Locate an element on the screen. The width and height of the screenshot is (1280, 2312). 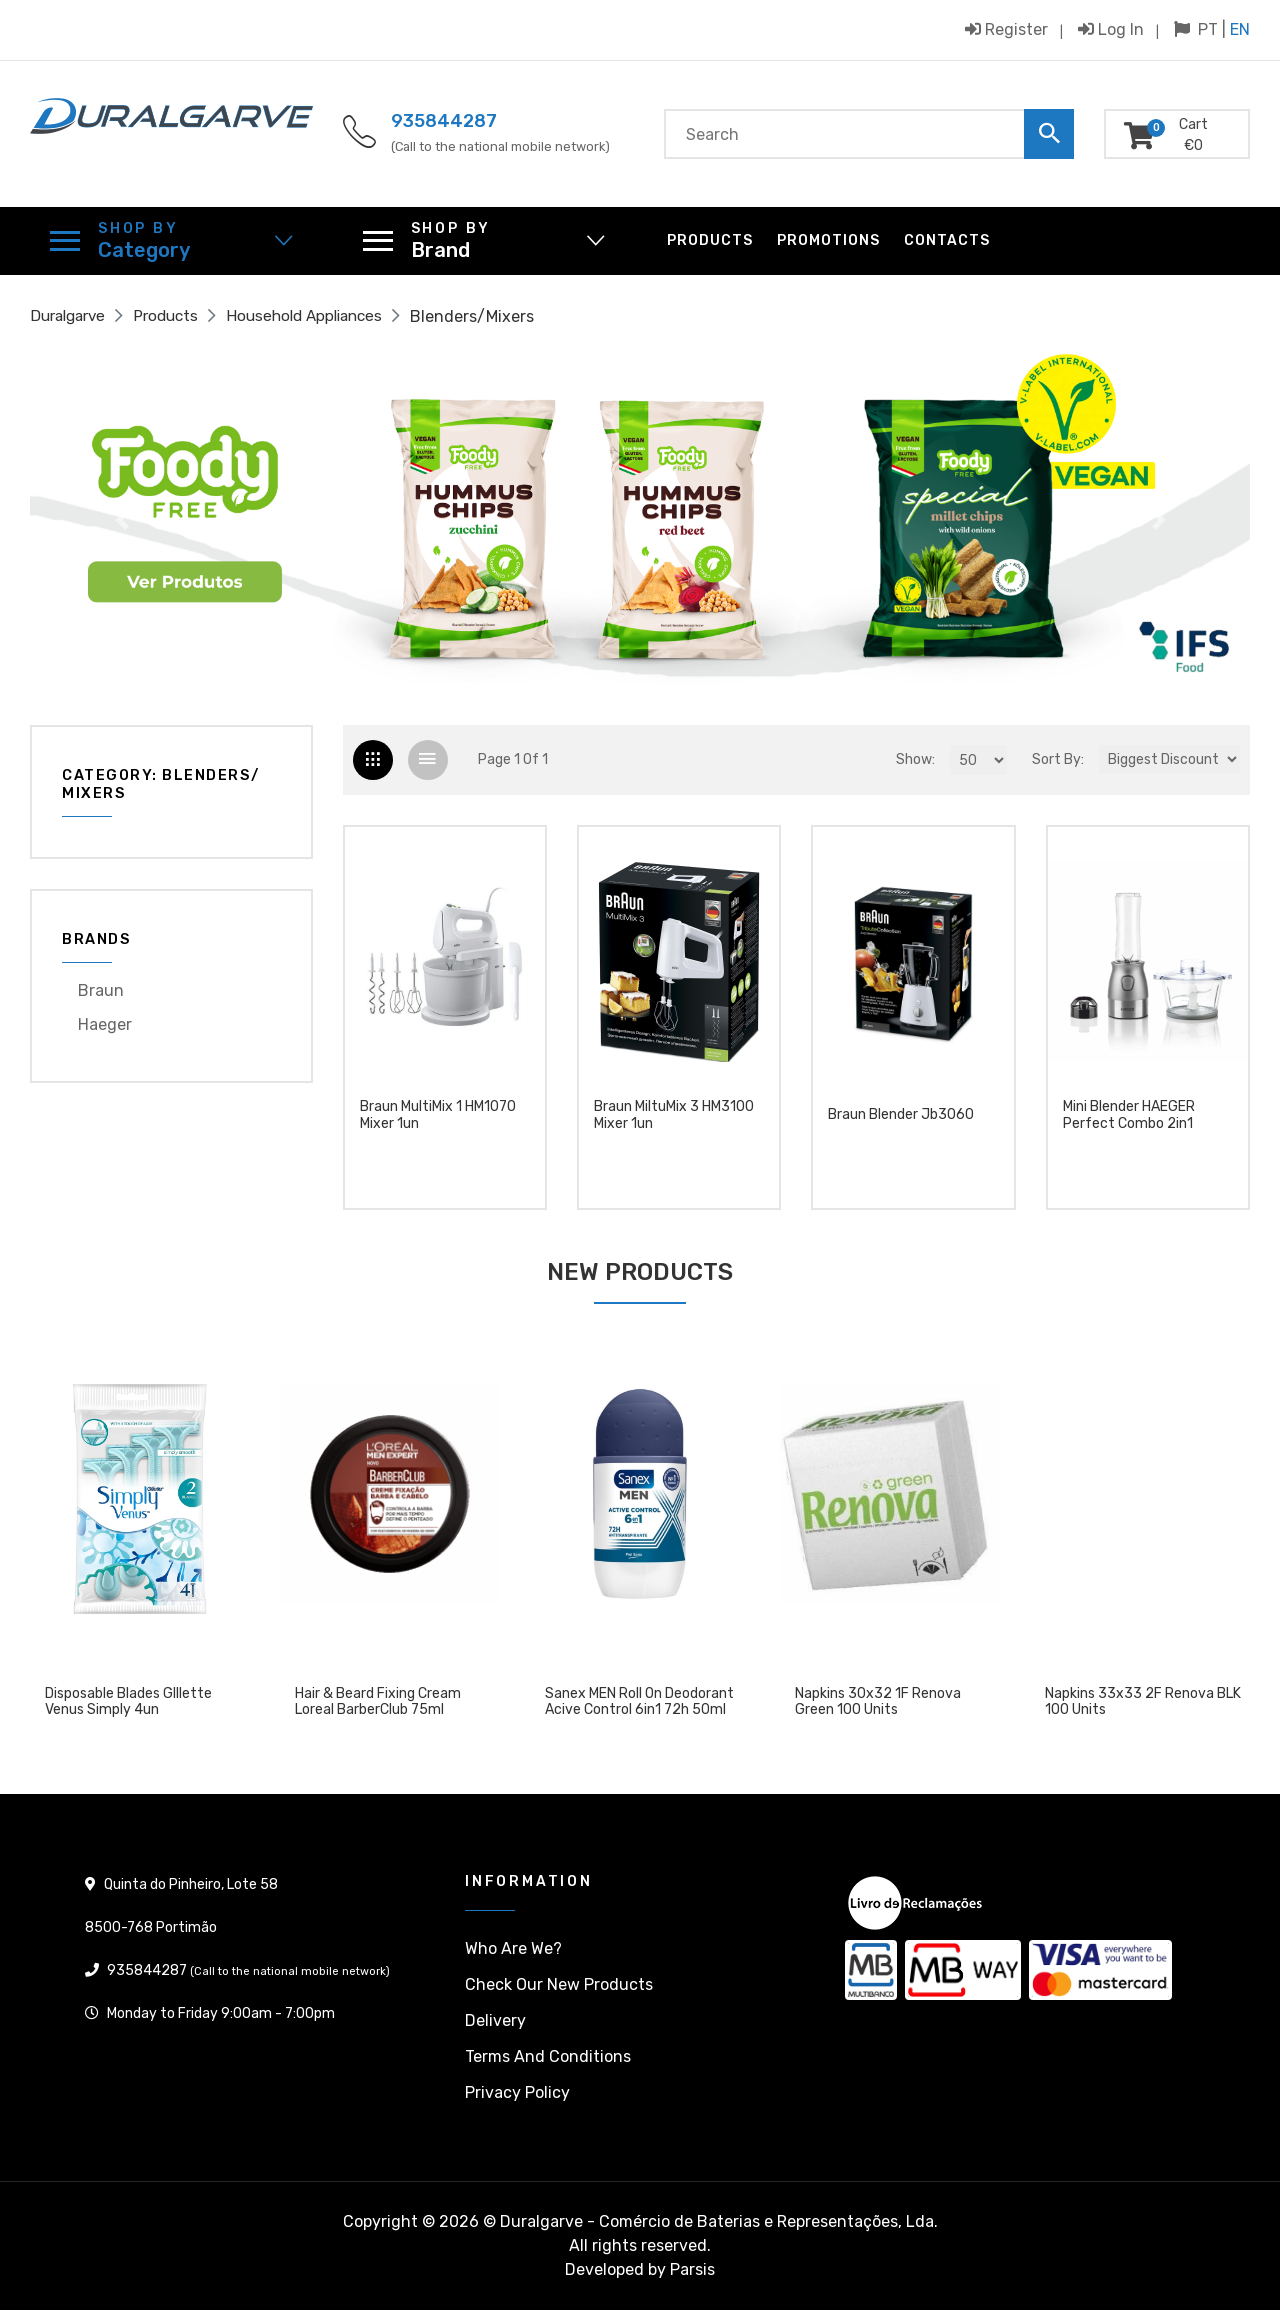
Log in is located at coordinates (1111, 29).